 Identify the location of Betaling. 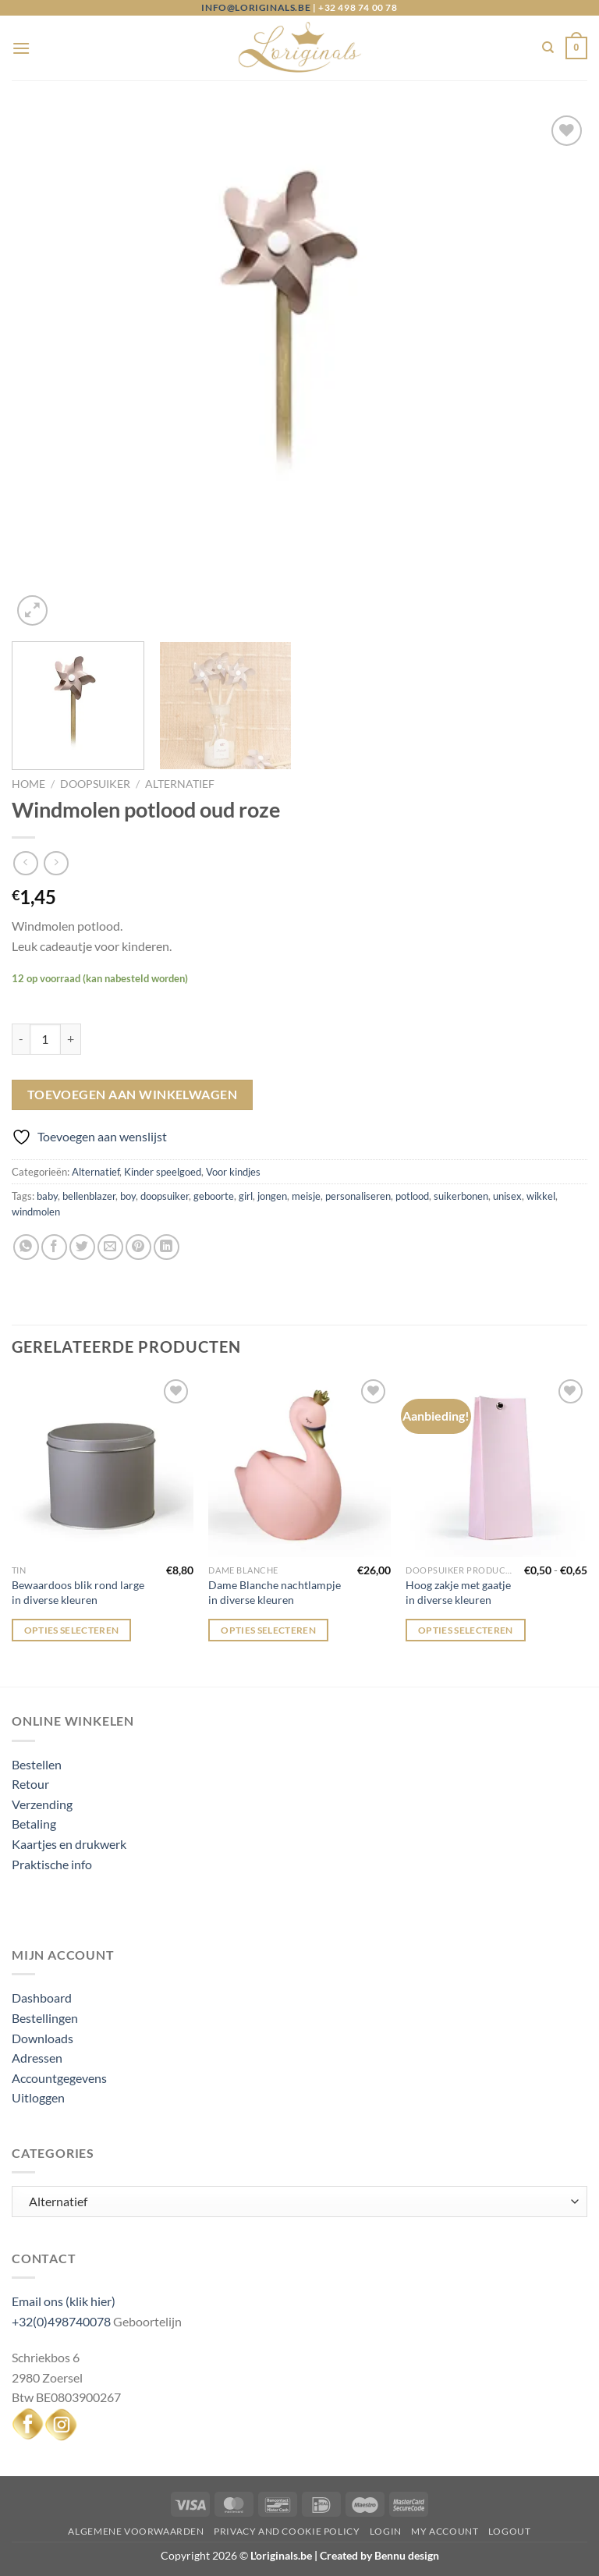
(34, 1823).